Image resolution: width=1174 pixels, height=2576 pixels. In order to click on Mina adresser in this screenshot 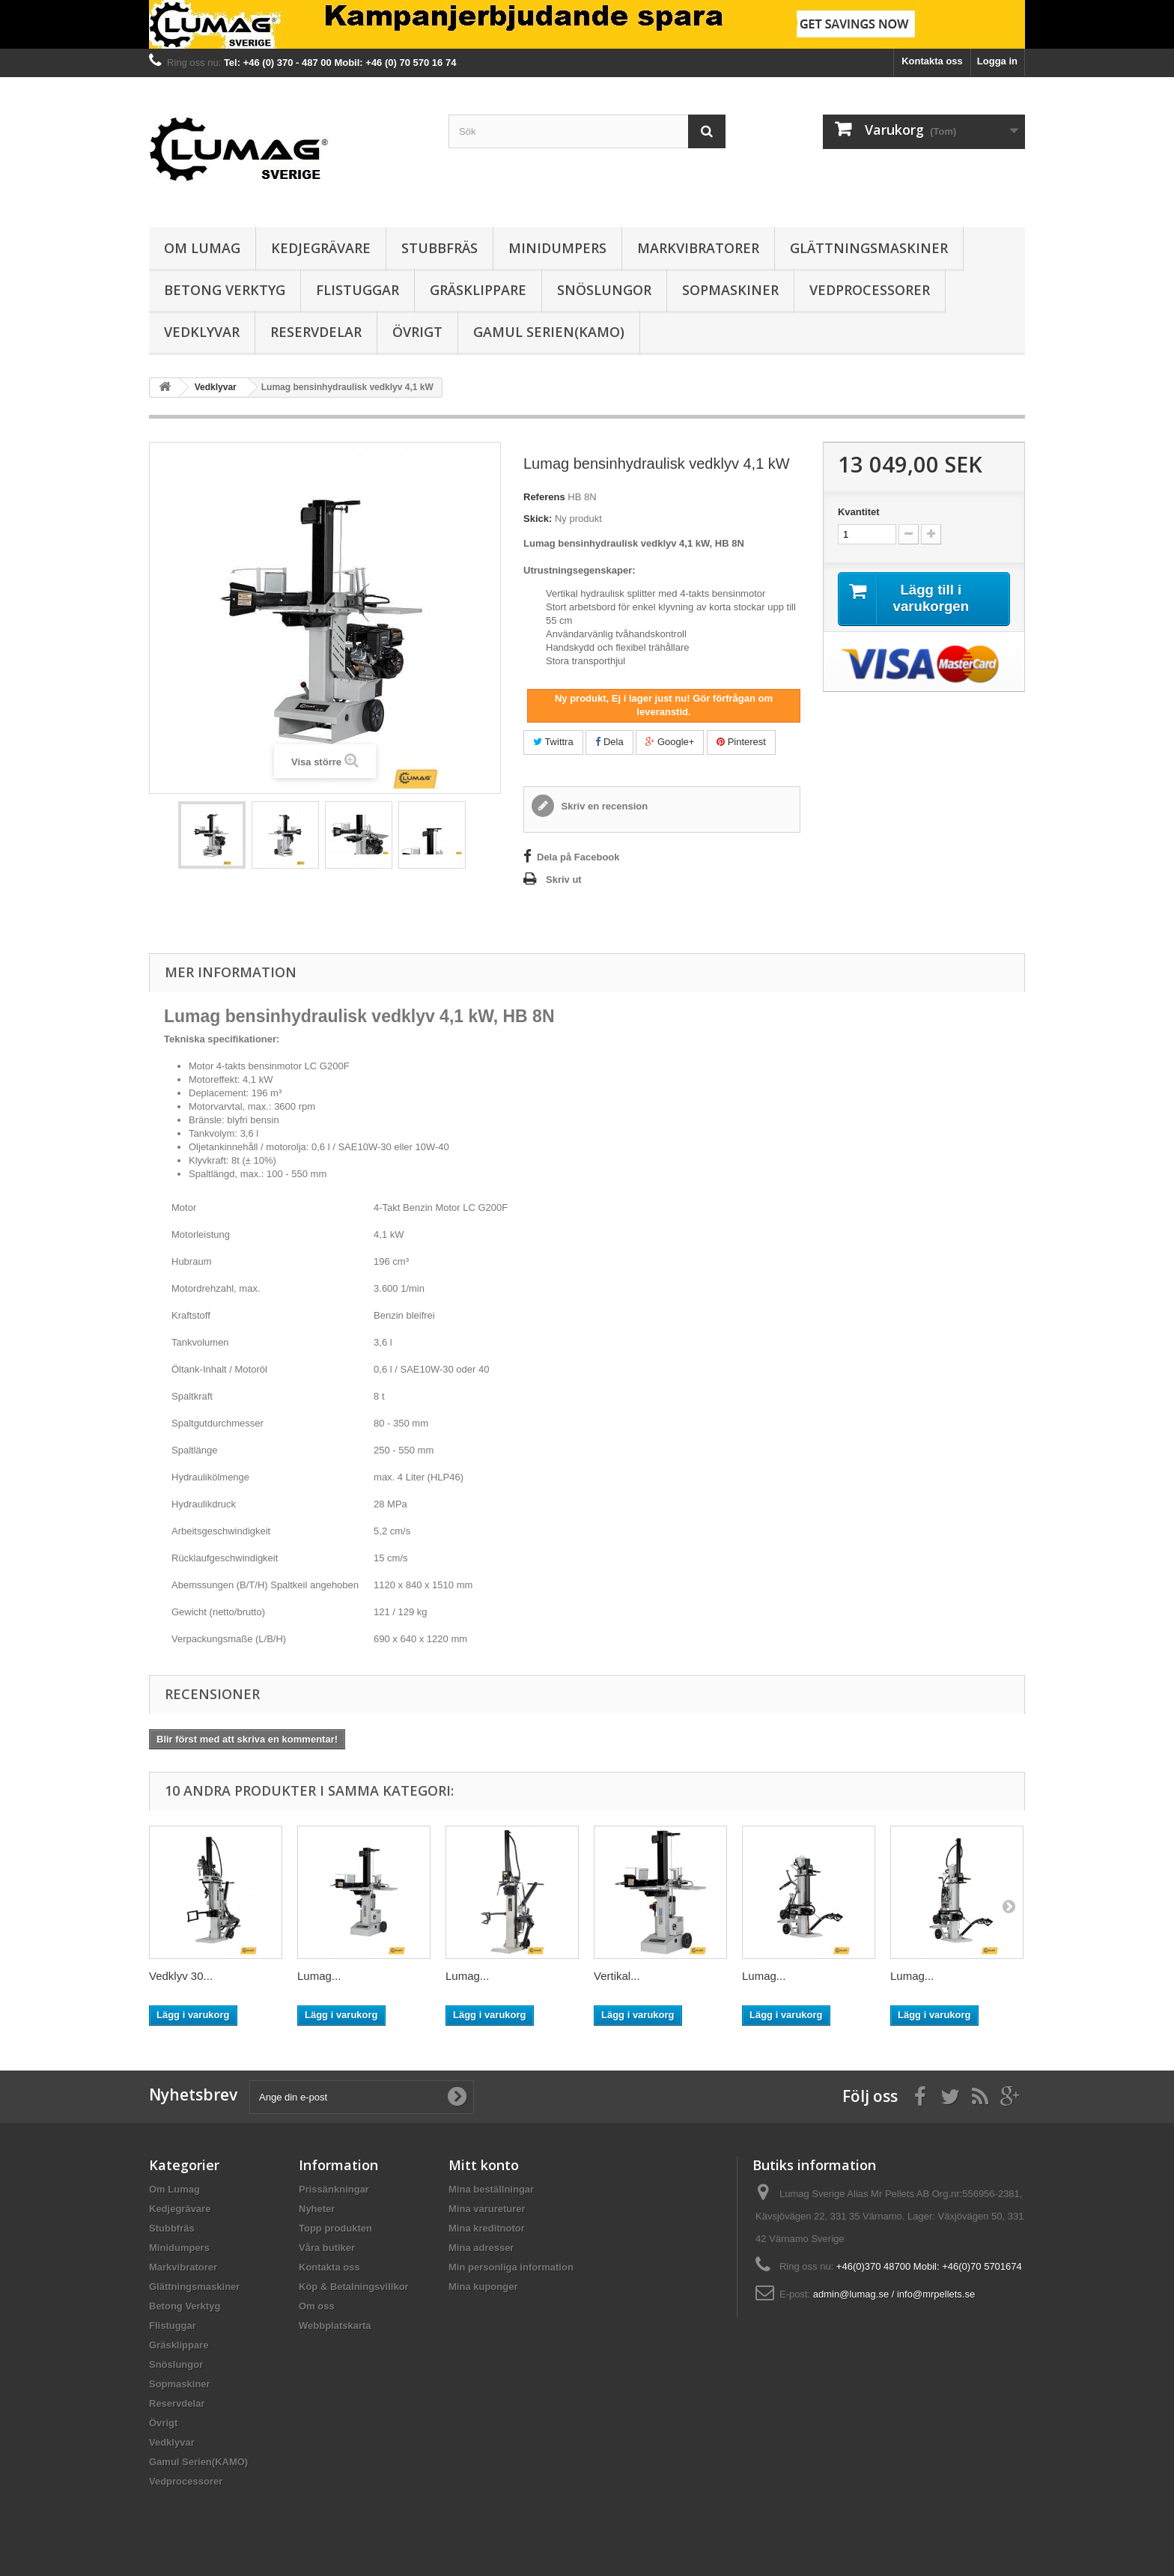, I will do `click(481, 2247)`.